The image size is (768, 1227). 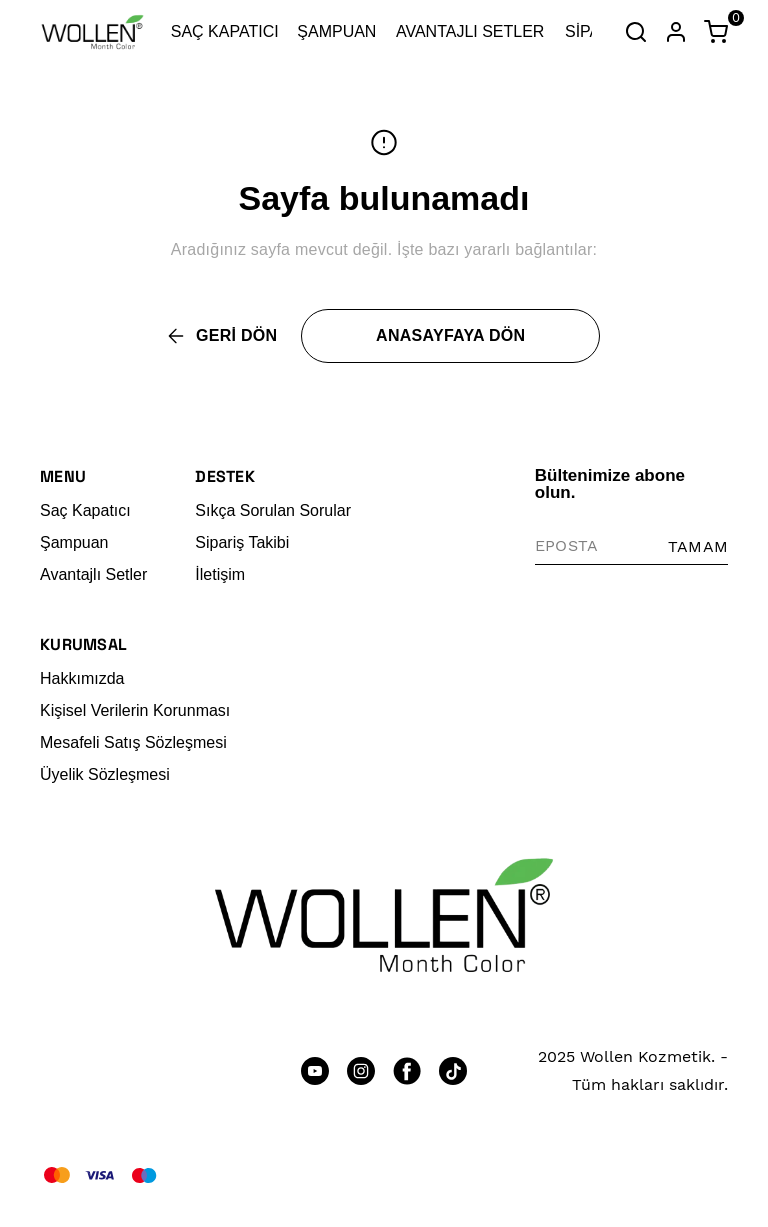 I want to click on Saç Kapatıcı, so click(x=85, y=510).